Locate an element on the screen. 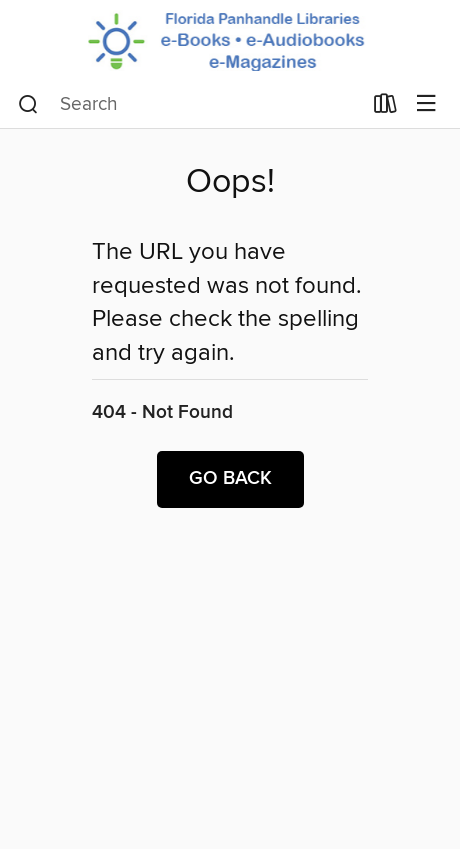  [Panhandle Library Access Network: OverDrive digital collection] is located at coordinates (230, 40).